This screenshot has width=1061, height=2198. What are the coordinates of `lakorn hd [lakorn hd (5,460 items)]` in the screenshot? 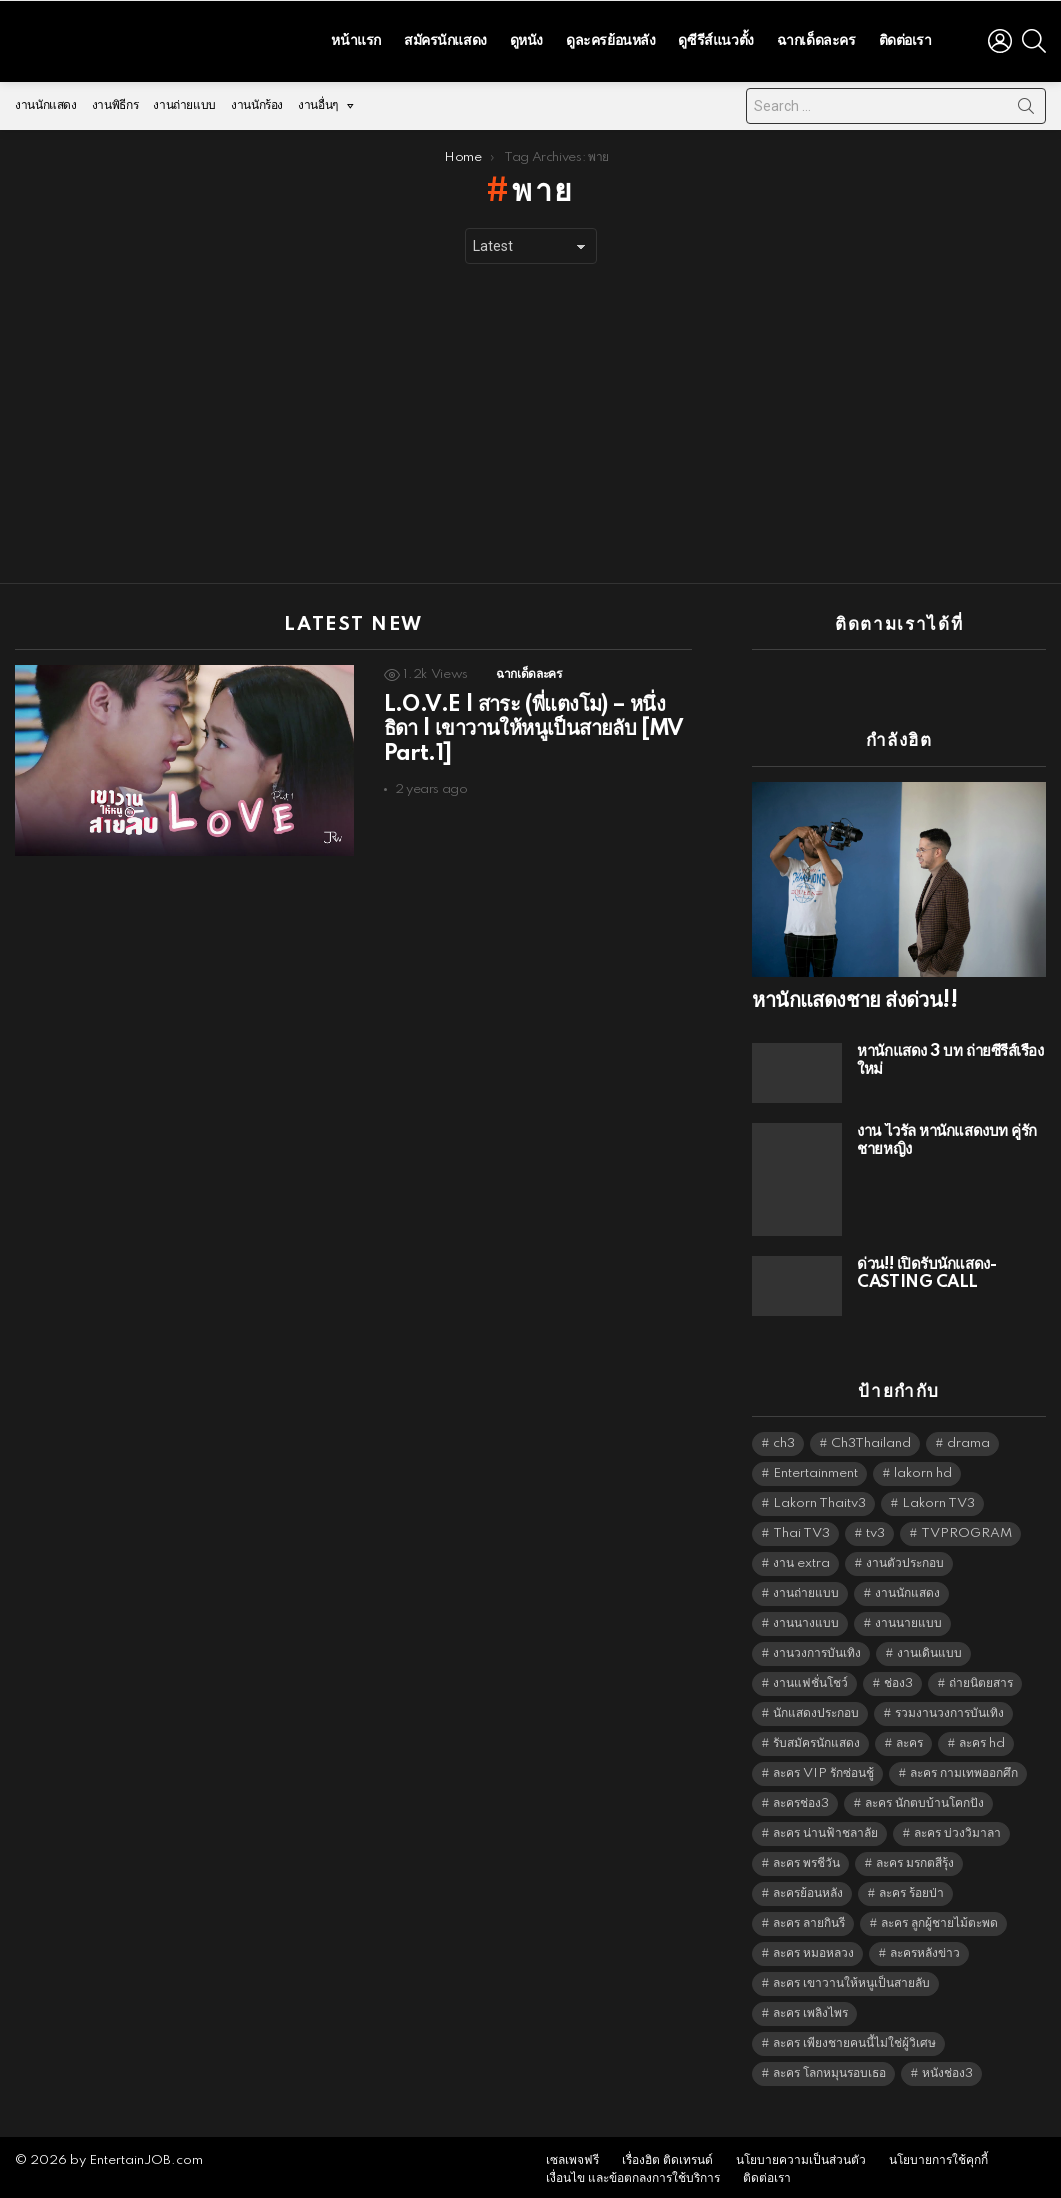 It's located at (923, 1468).